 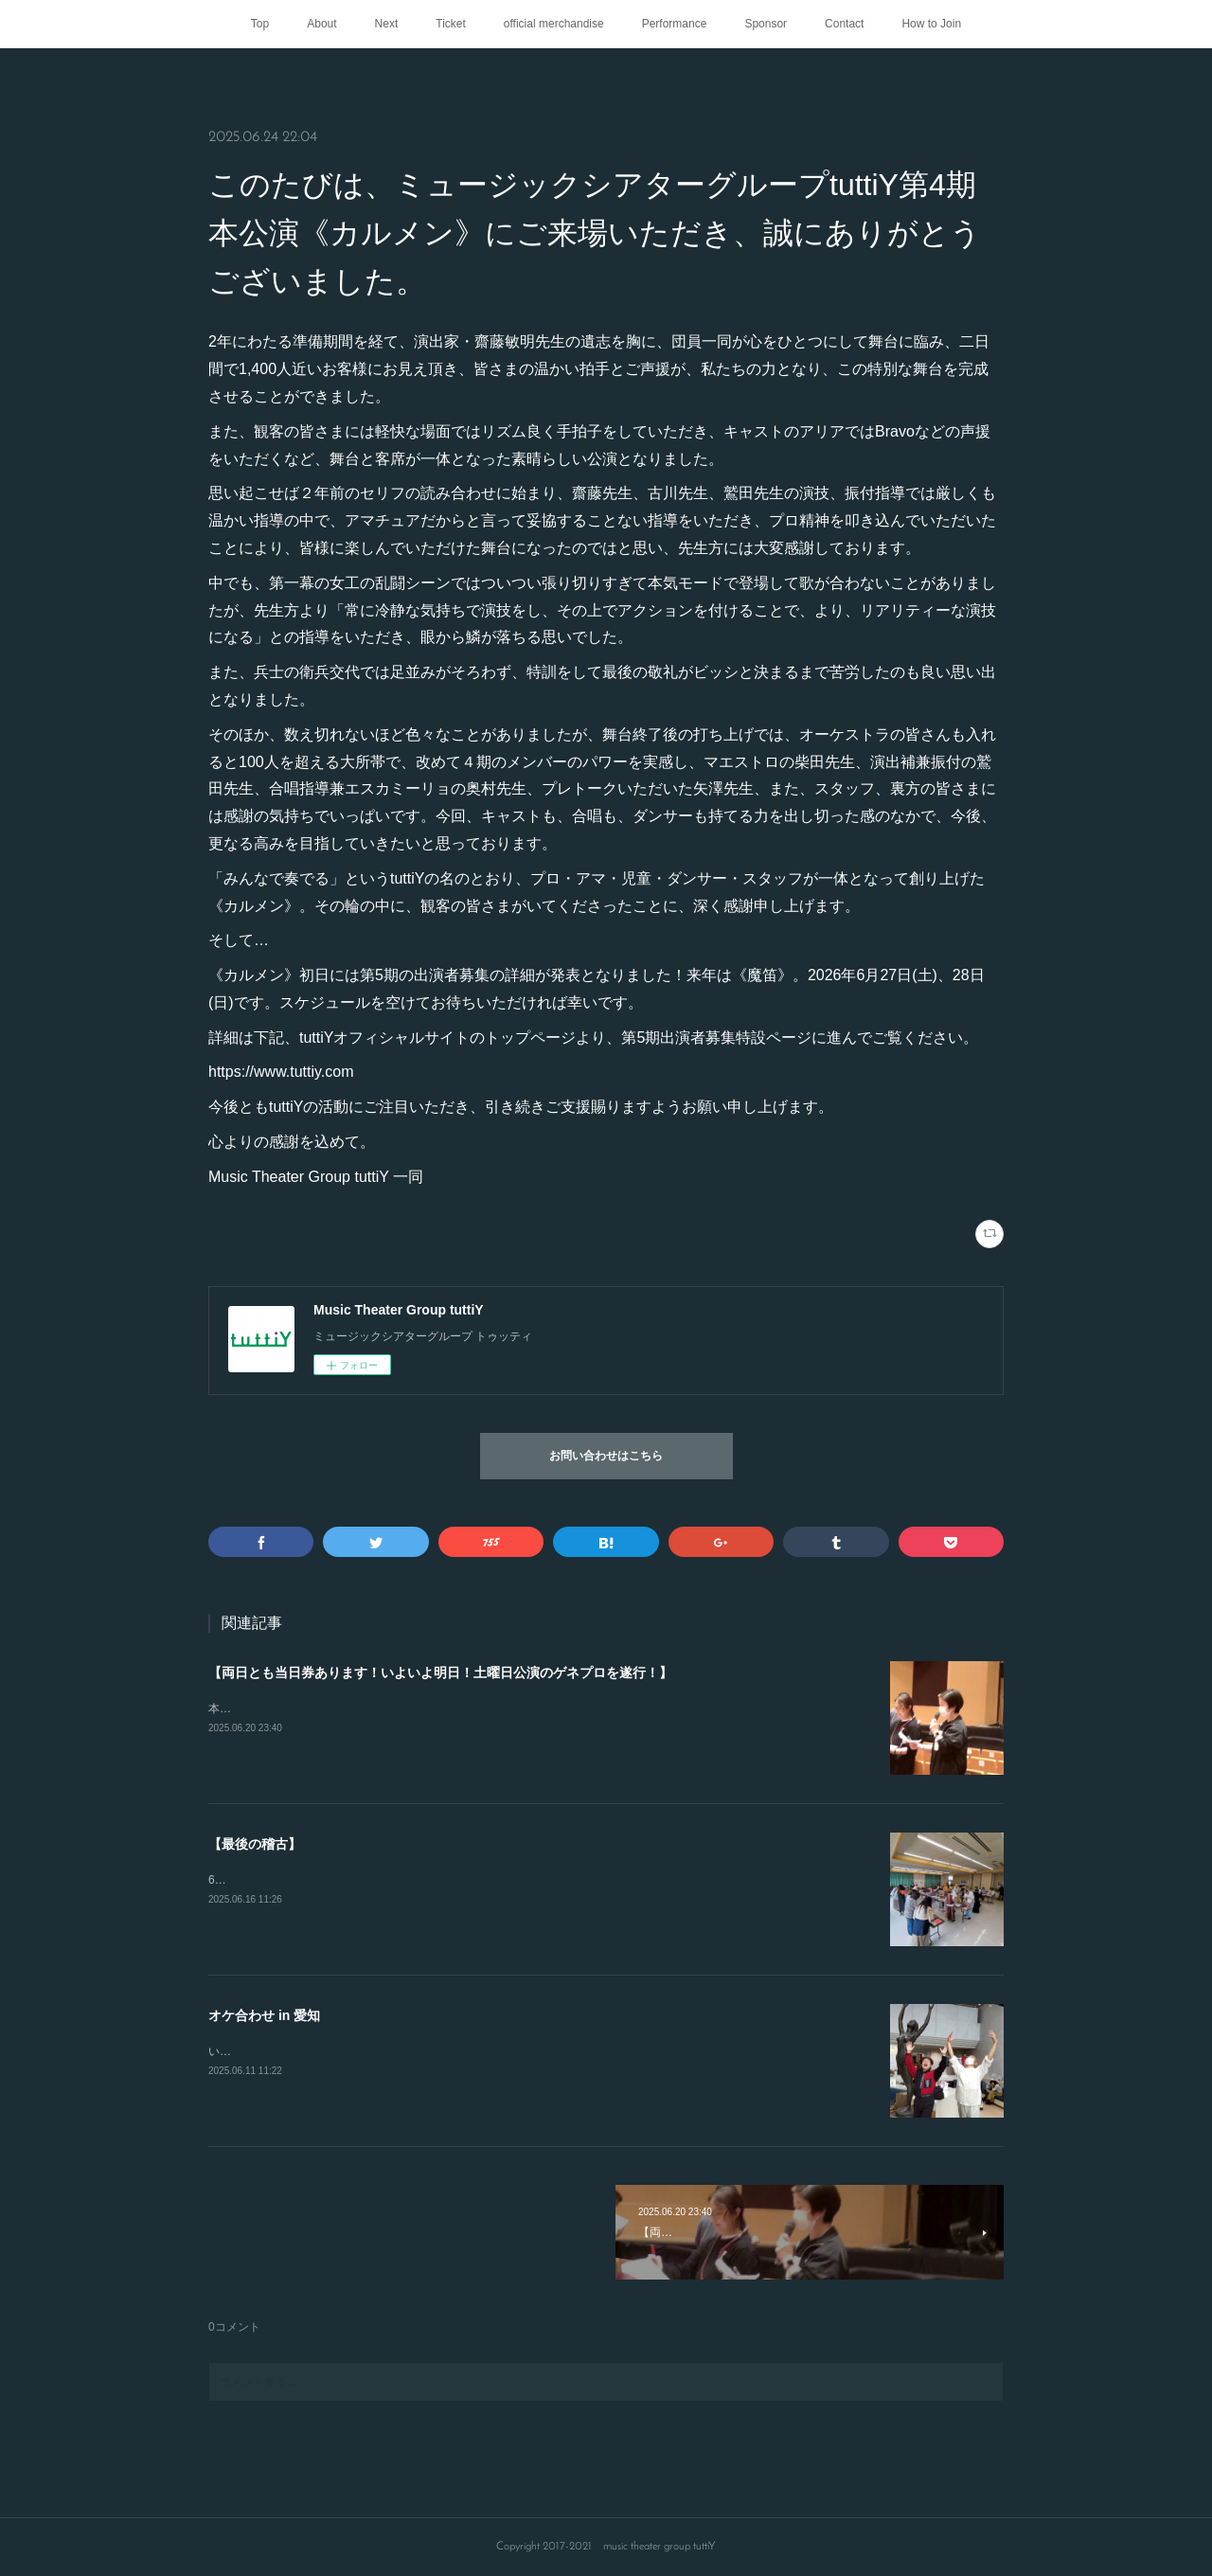 I want to click on 【両日とも当日券あります！いよいよ明日！土曜日公演のゲネプロを遂行！】, so click(x=440, y=1672).